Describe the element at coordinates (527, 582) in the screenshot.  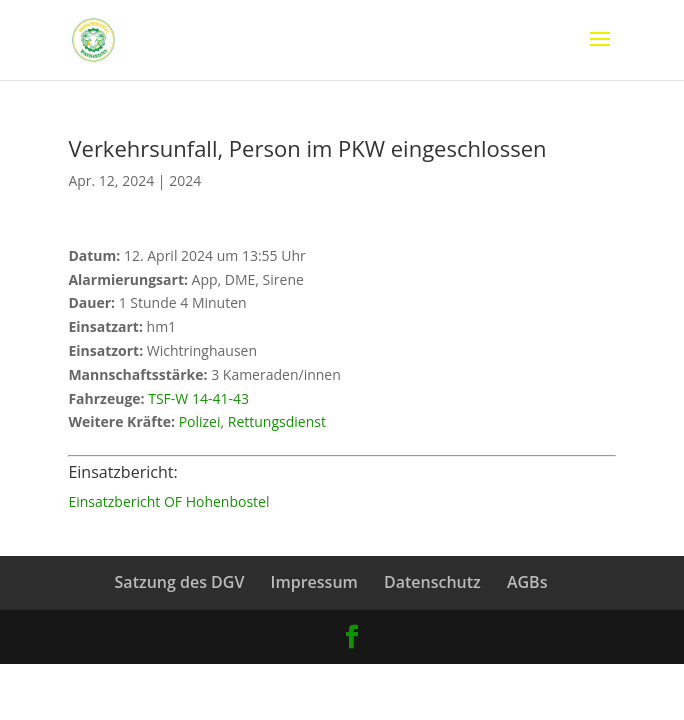
I see `AGBs` at that location.